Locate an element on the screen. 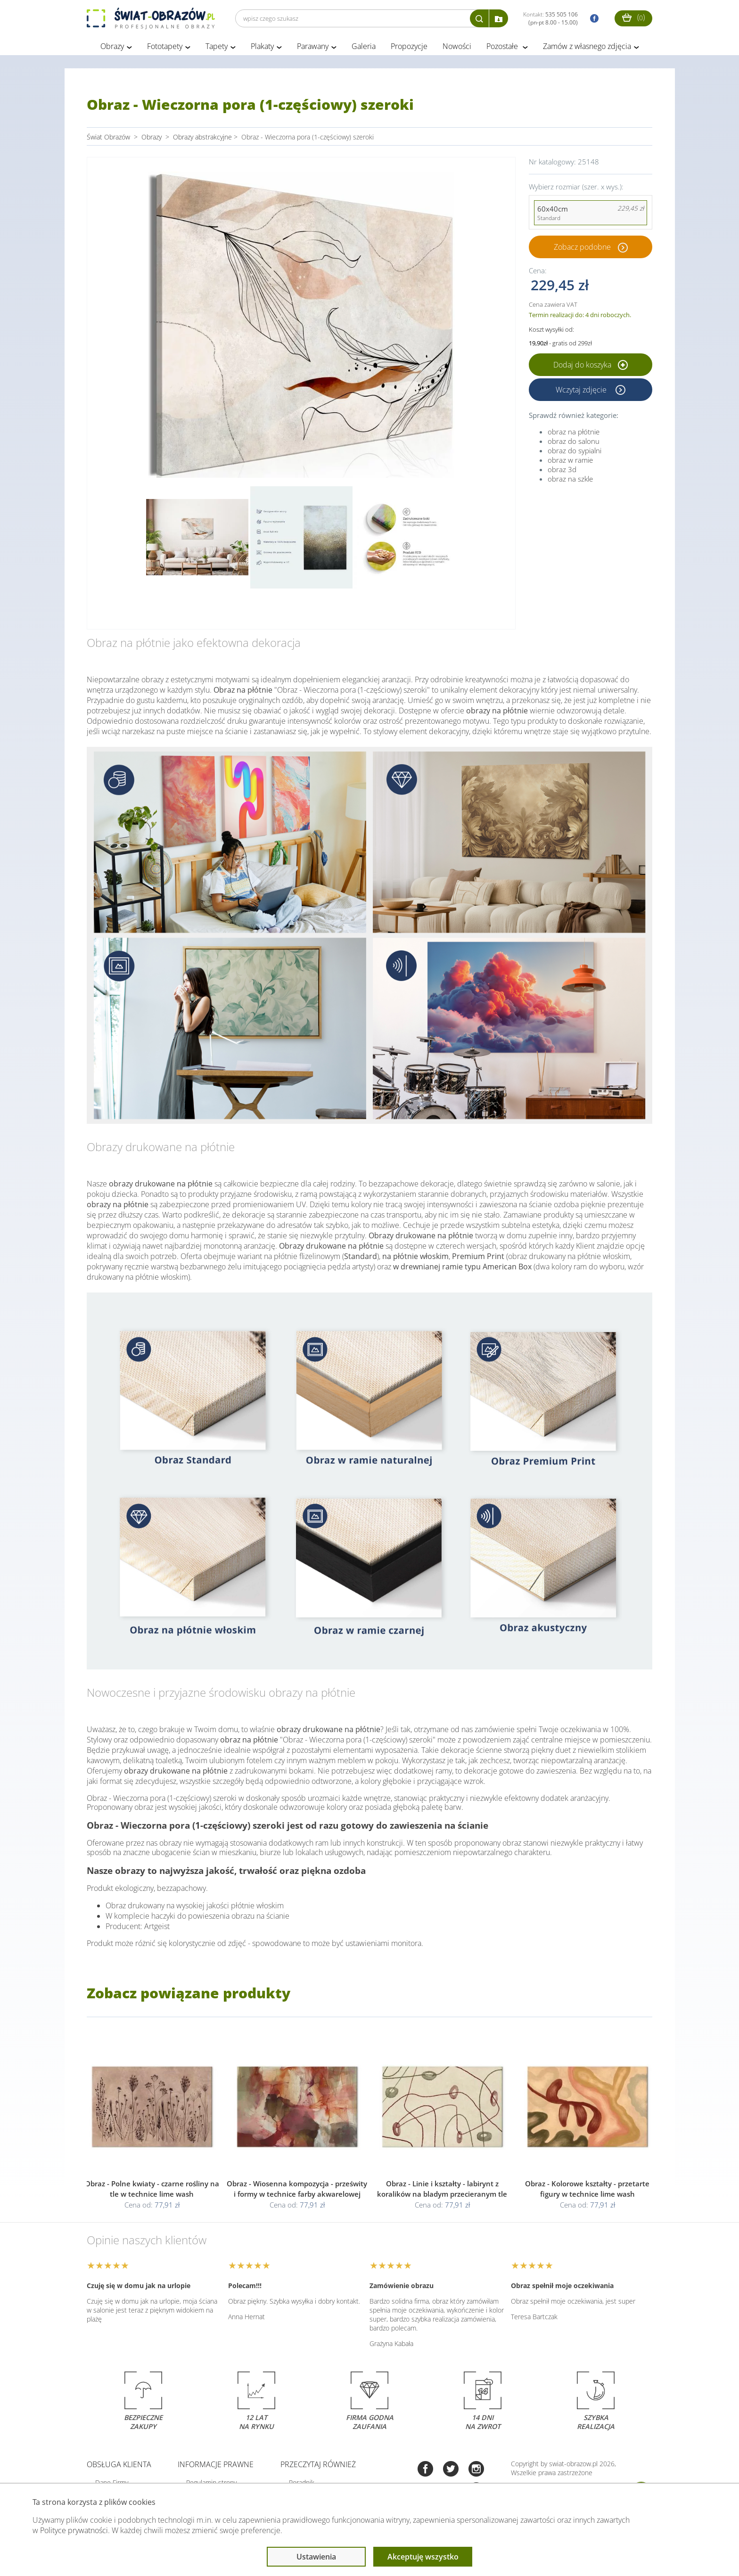 This screenshot has height=2576, width=739. Wczytaj zdjęcie is located at coordinates (582, 389).